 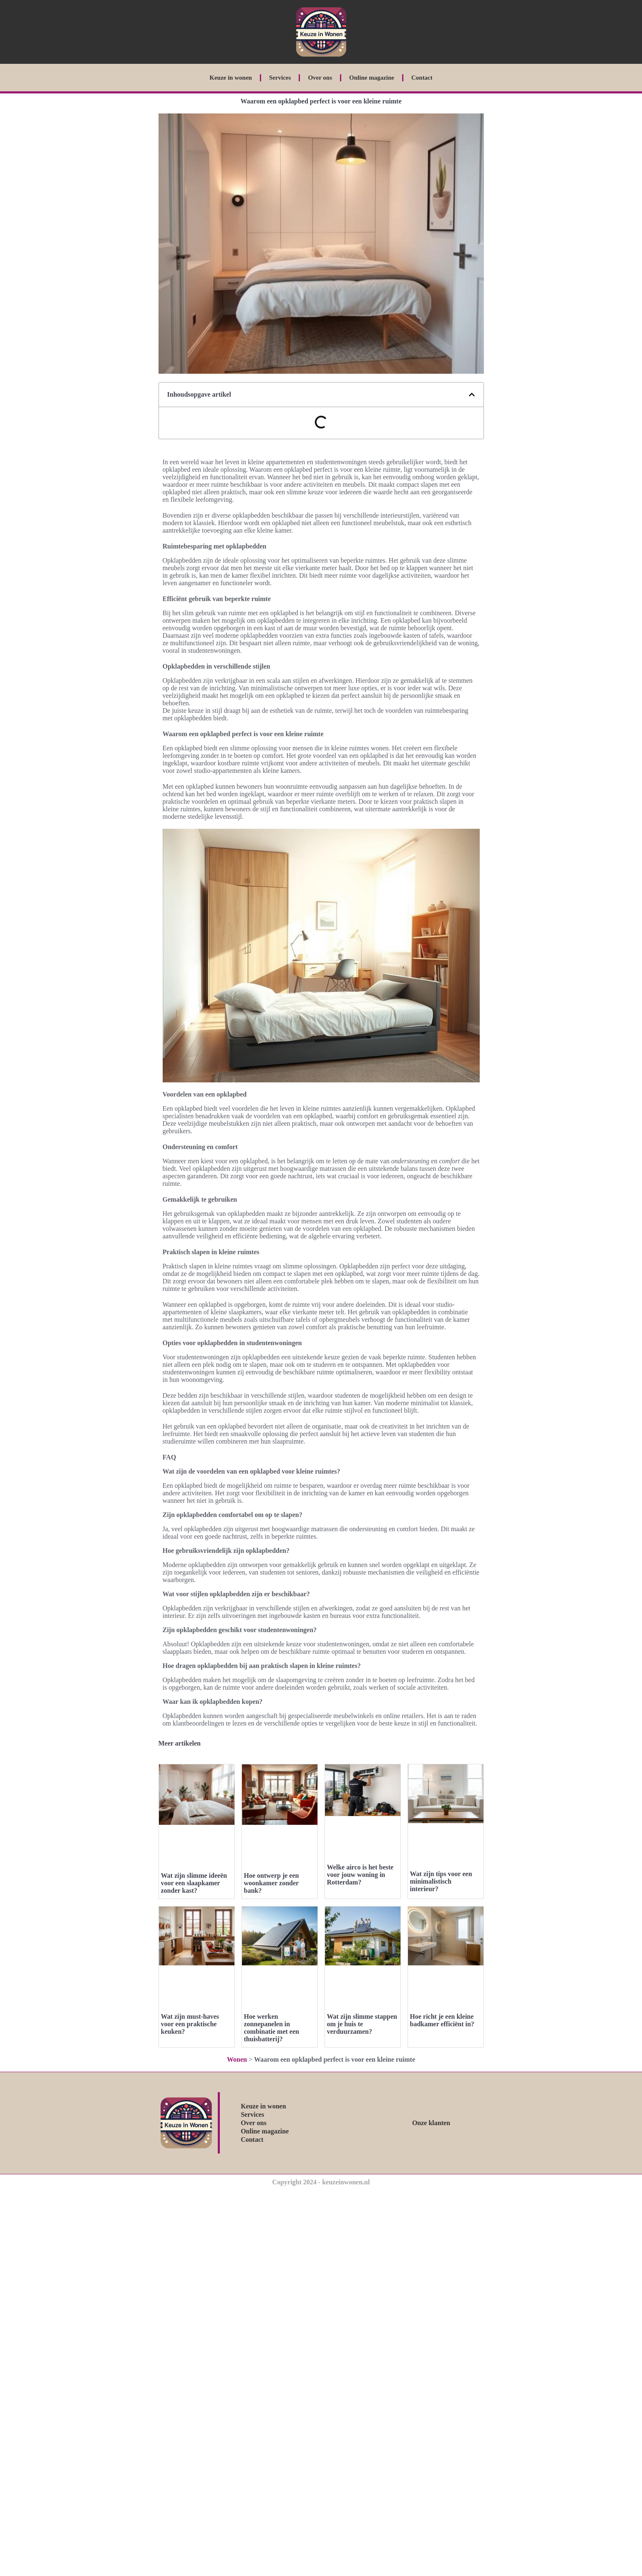 I want to click on Copyright 2024 - keuzeinwonen.nl, so click(x=321, y=2182).